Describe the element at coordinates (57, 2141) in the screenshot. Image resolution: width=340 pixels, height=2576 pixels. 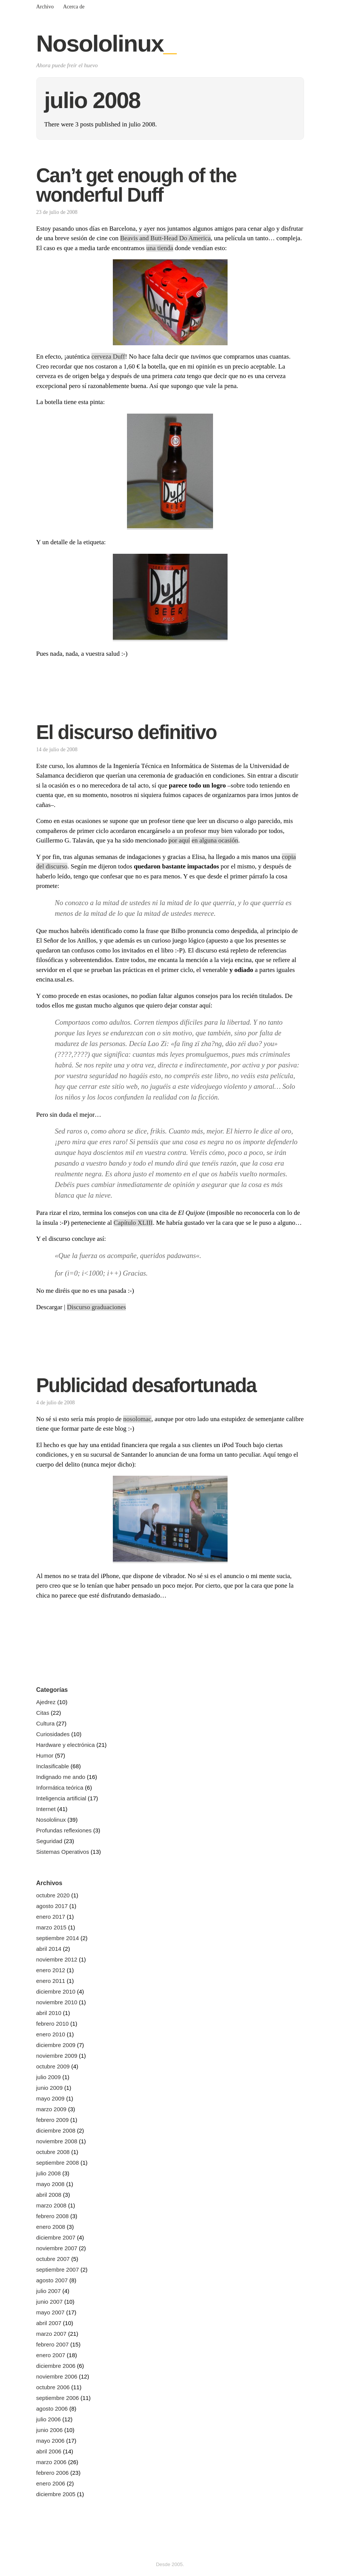
I see `noviembre 2008` at that location.